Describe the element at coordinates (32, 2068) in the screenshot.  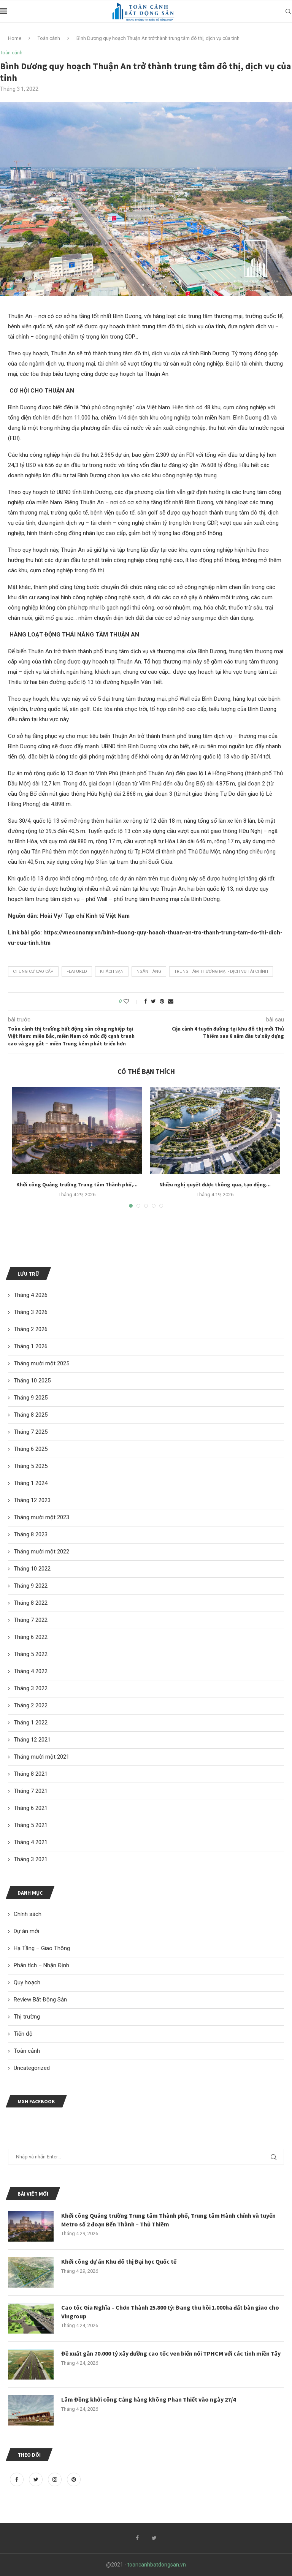
I see `Uncategorized` at that location.